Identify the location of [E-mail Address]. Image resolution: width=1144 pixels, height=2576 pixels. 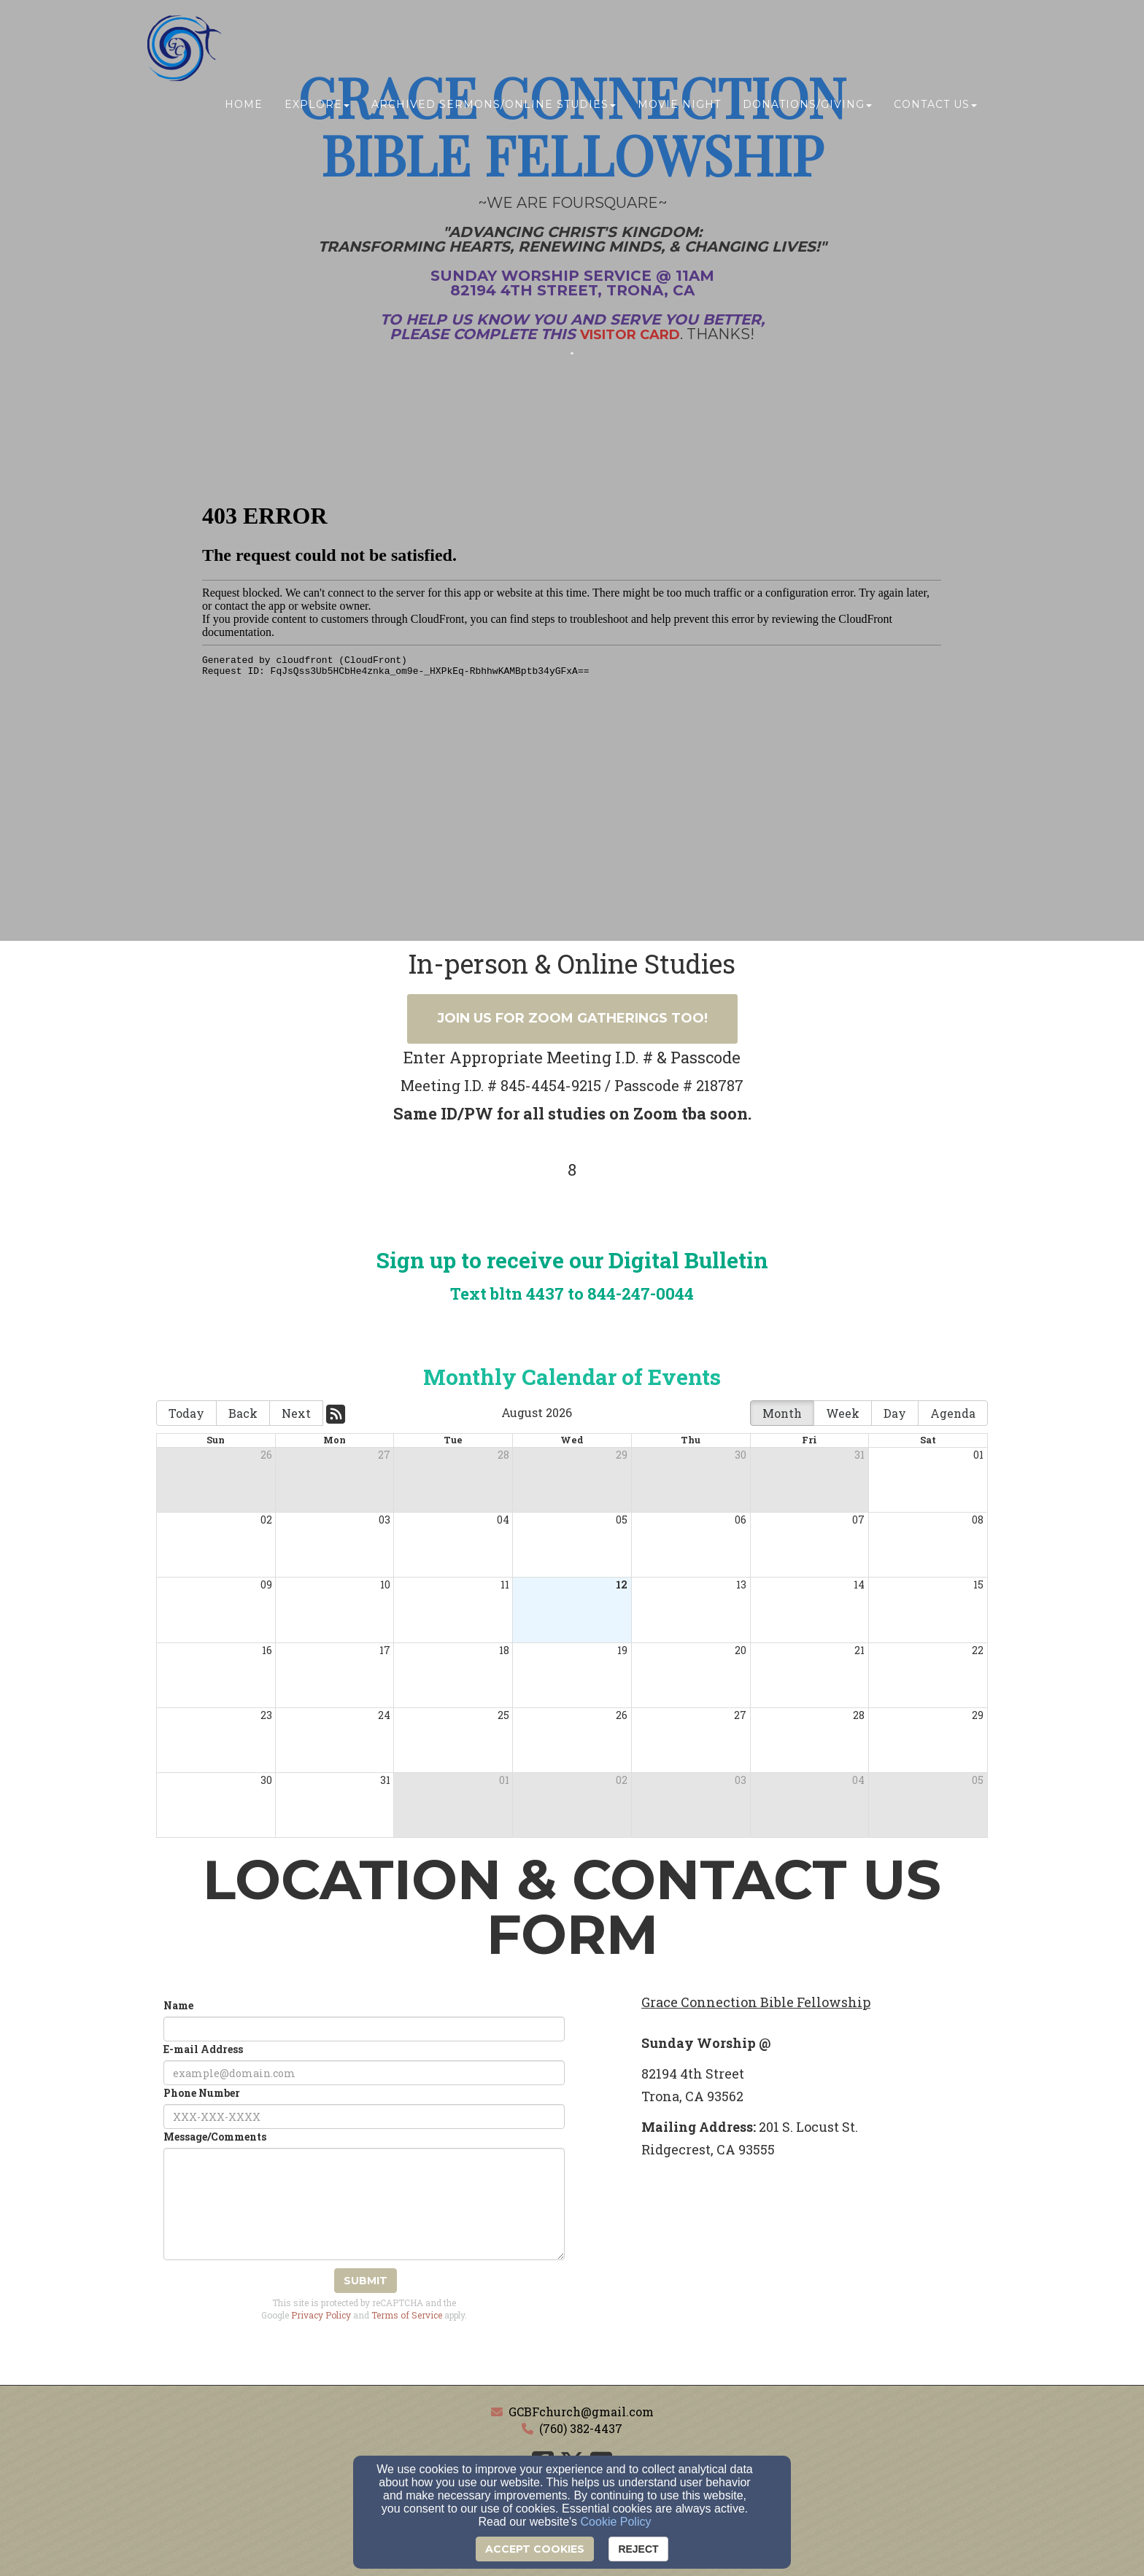
(364, 2072).